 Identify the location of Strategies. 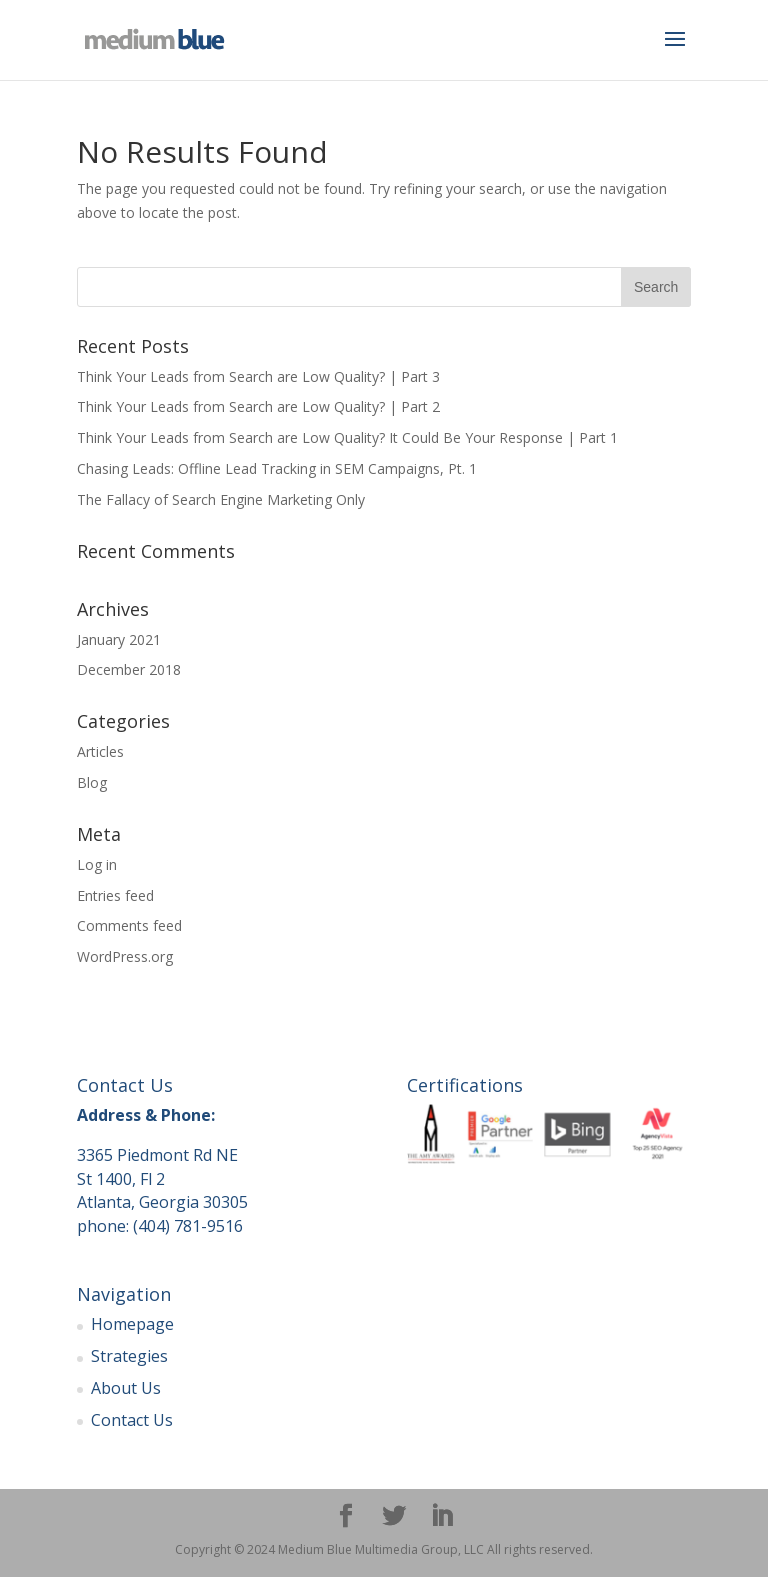
(129, 1356).